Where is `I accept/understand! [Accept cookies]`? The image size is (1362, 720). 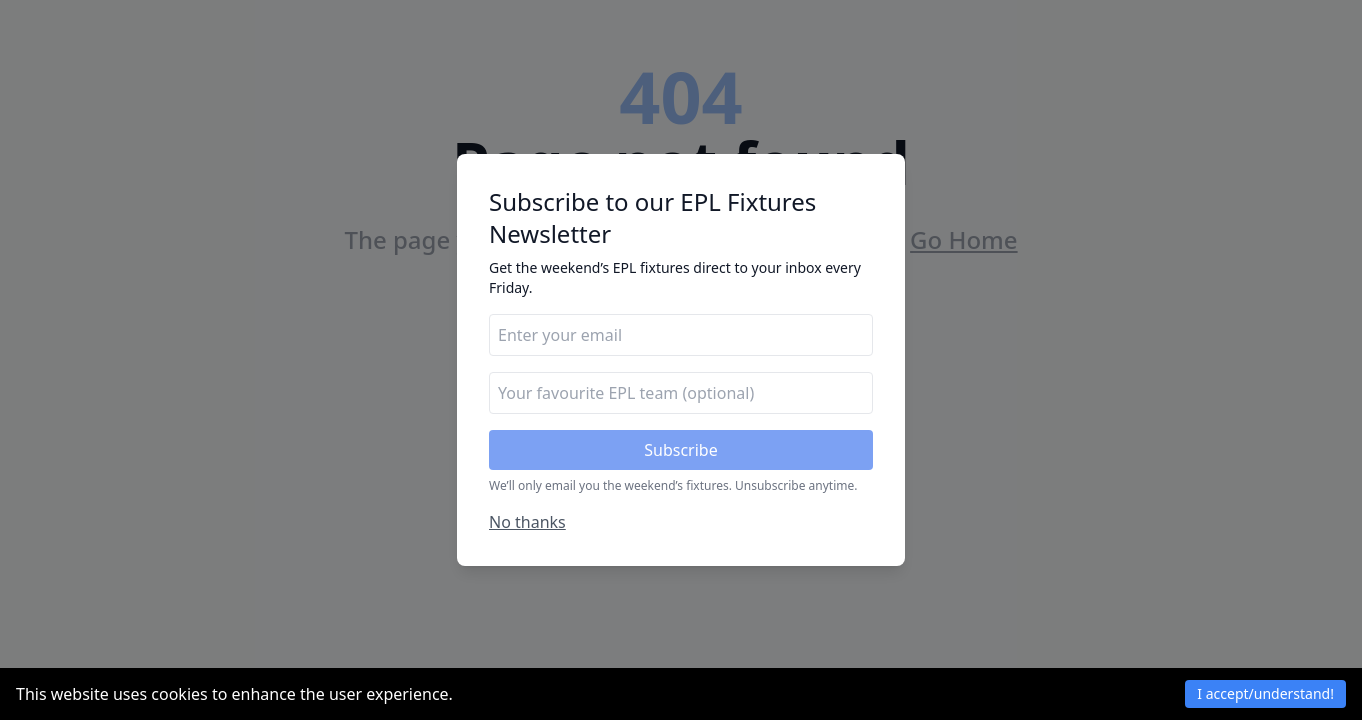
I accept/understand! [Accept cookies] is located at coordinates (1265, 693).